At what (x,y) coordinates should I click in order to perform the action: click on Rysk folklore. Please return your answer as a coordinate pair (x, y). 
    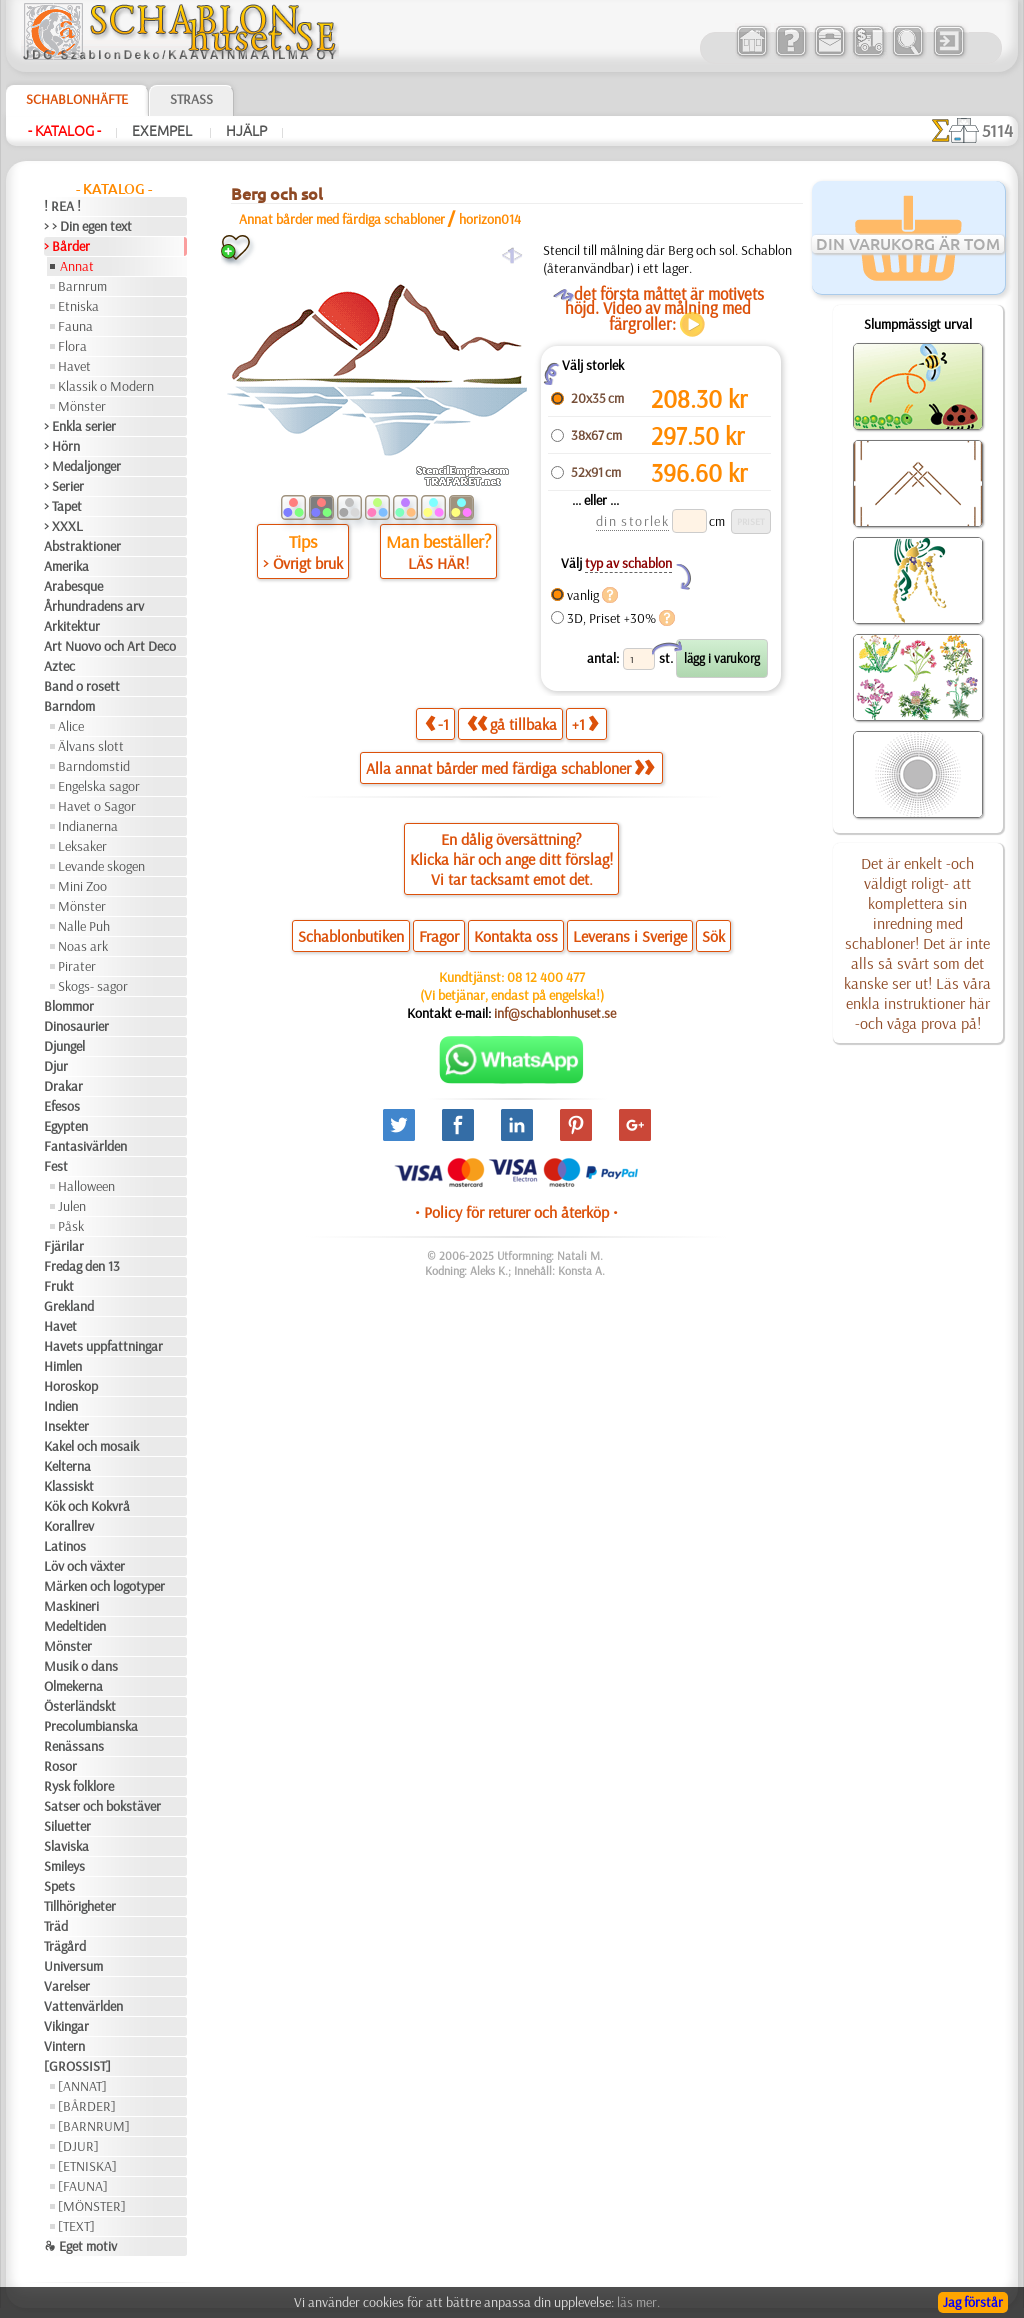
    Looking at the image, I should click on (79, 1786).